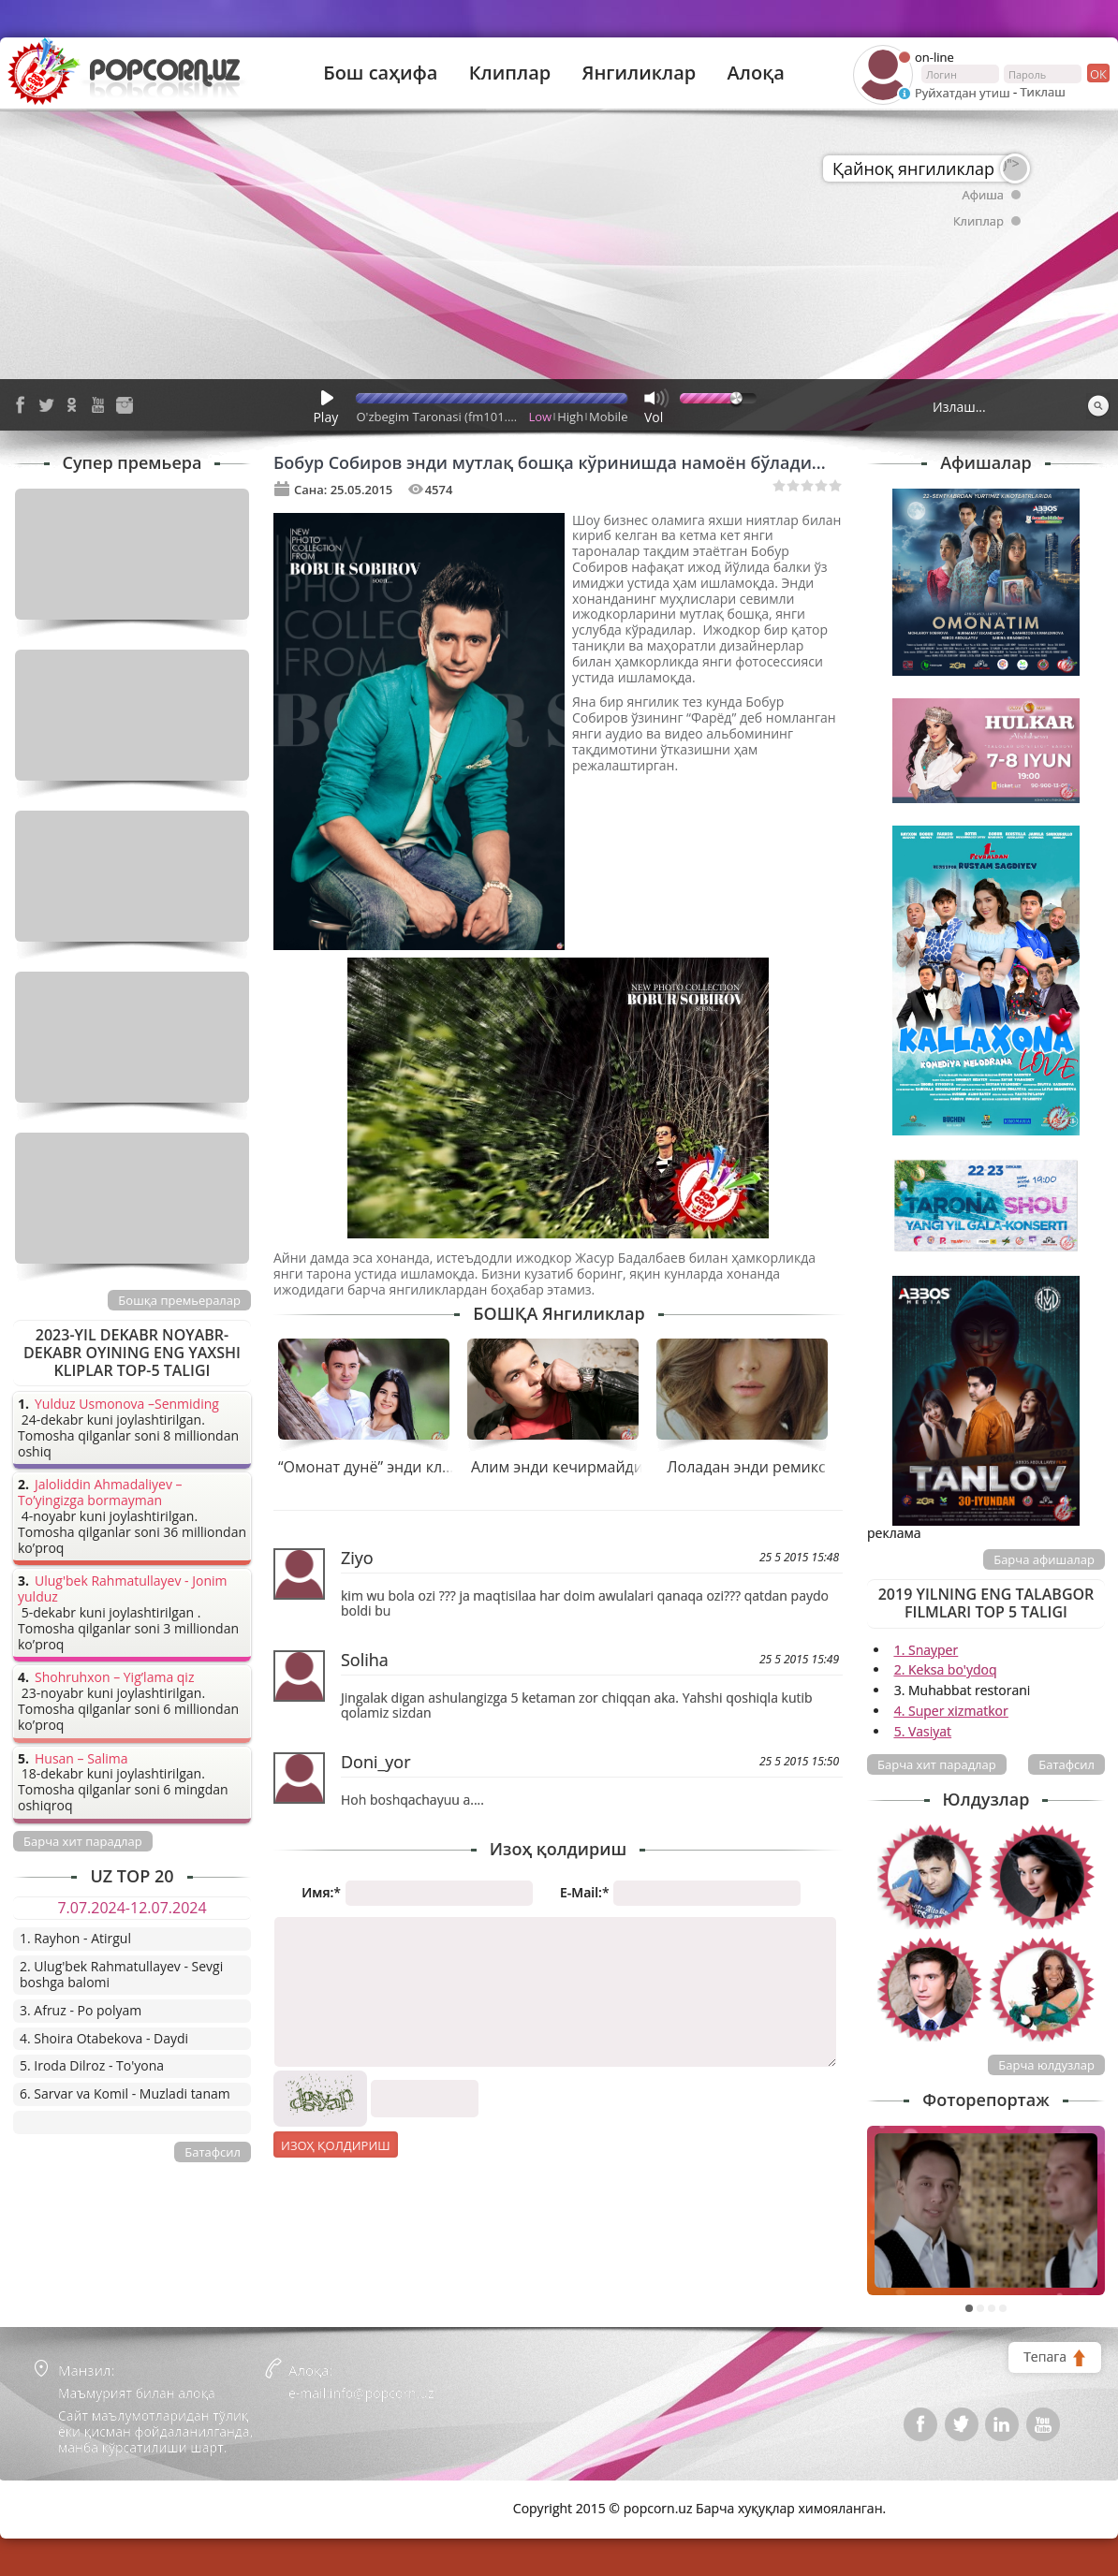 The width and height of the screenshot is (1118, 2576). What do you see at coordinates (1066, 1764) in the screenshot?
I see `Батафсил` at bounding box center [1066, 1764].